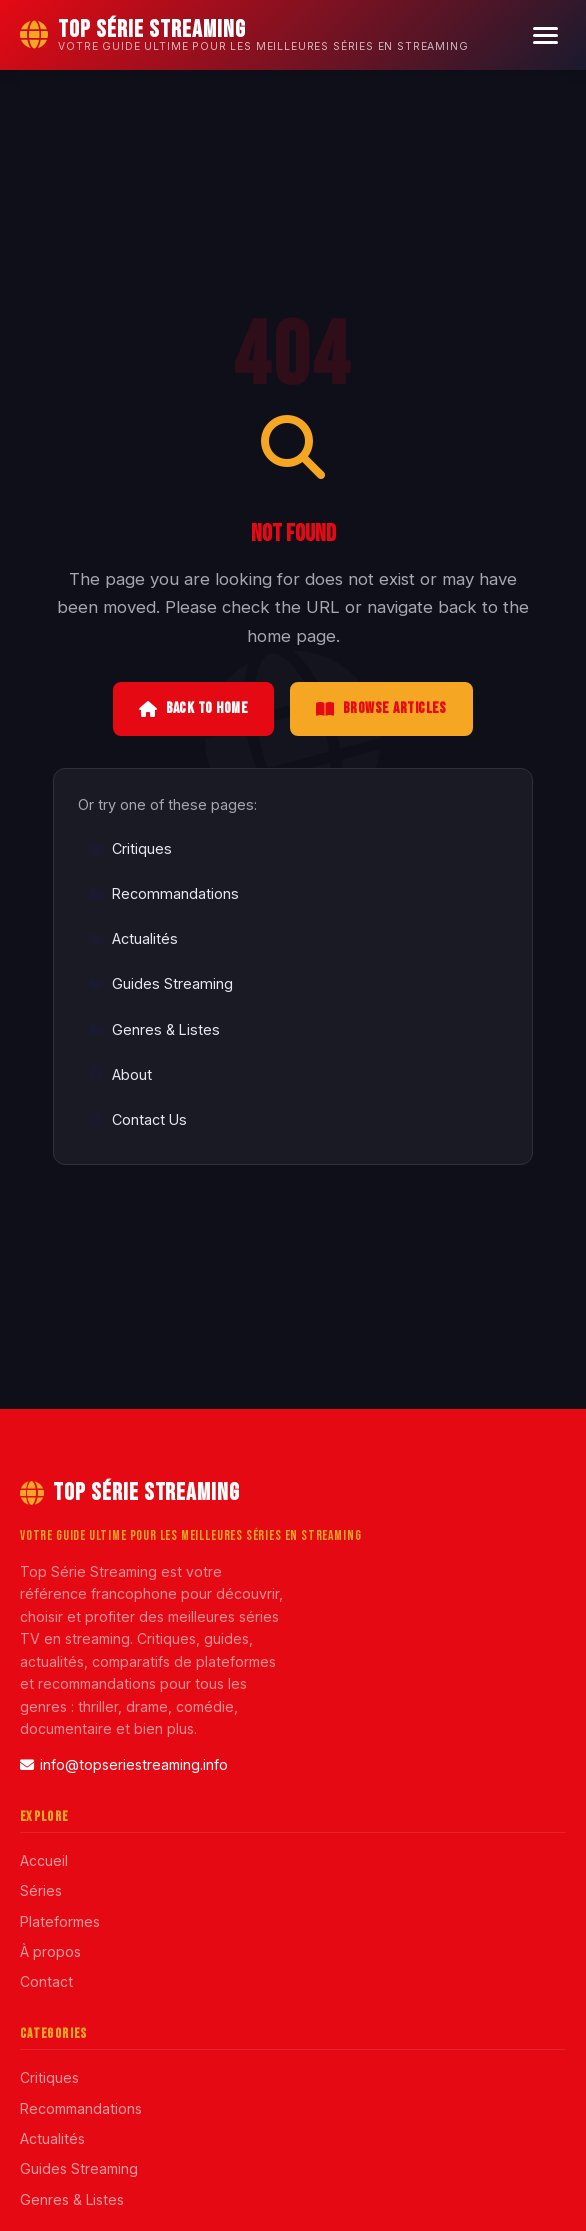 The height and width of the screenshot is (2231, 586). Describe the element at coordinates (244, 35) in the screenshot. I see `[Top Série Streaming Home]` at that location.